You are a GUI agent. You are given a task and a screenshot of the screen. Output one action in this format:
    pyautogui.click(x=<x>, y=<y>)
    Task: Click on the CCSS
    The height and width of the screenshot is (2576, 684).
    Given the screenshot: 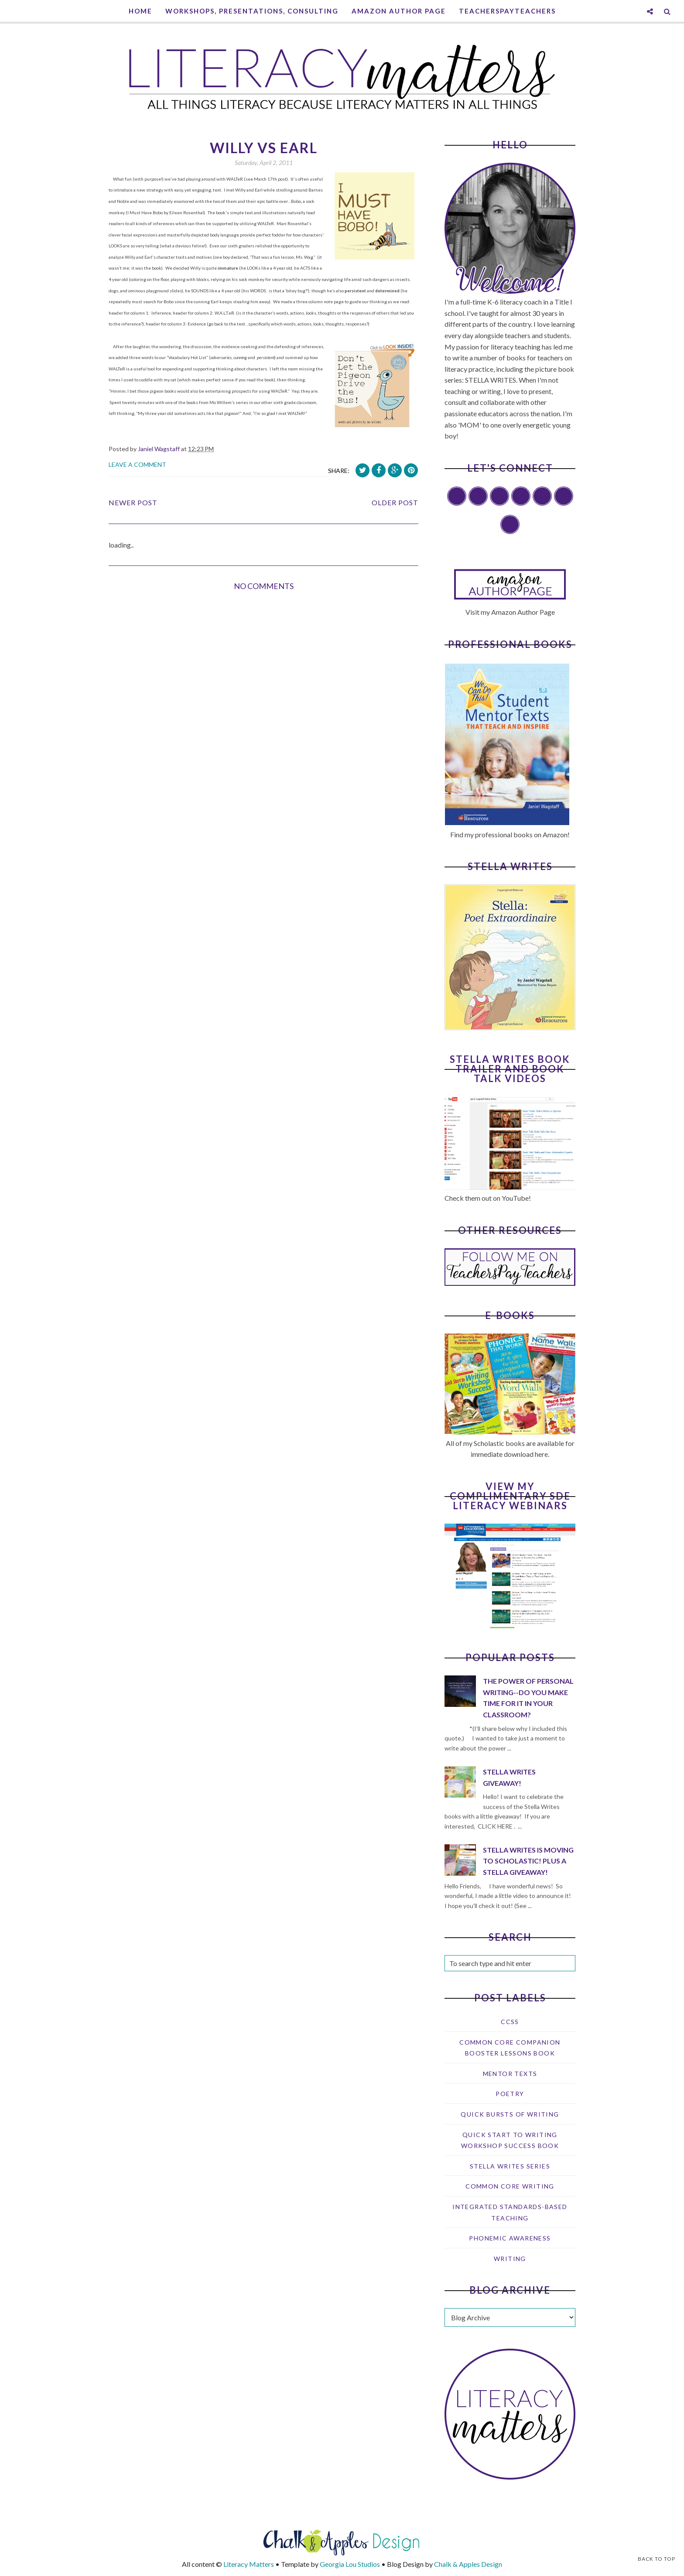 What is the action you would take?
    pyautogui.click(x=510, y=2021)
    